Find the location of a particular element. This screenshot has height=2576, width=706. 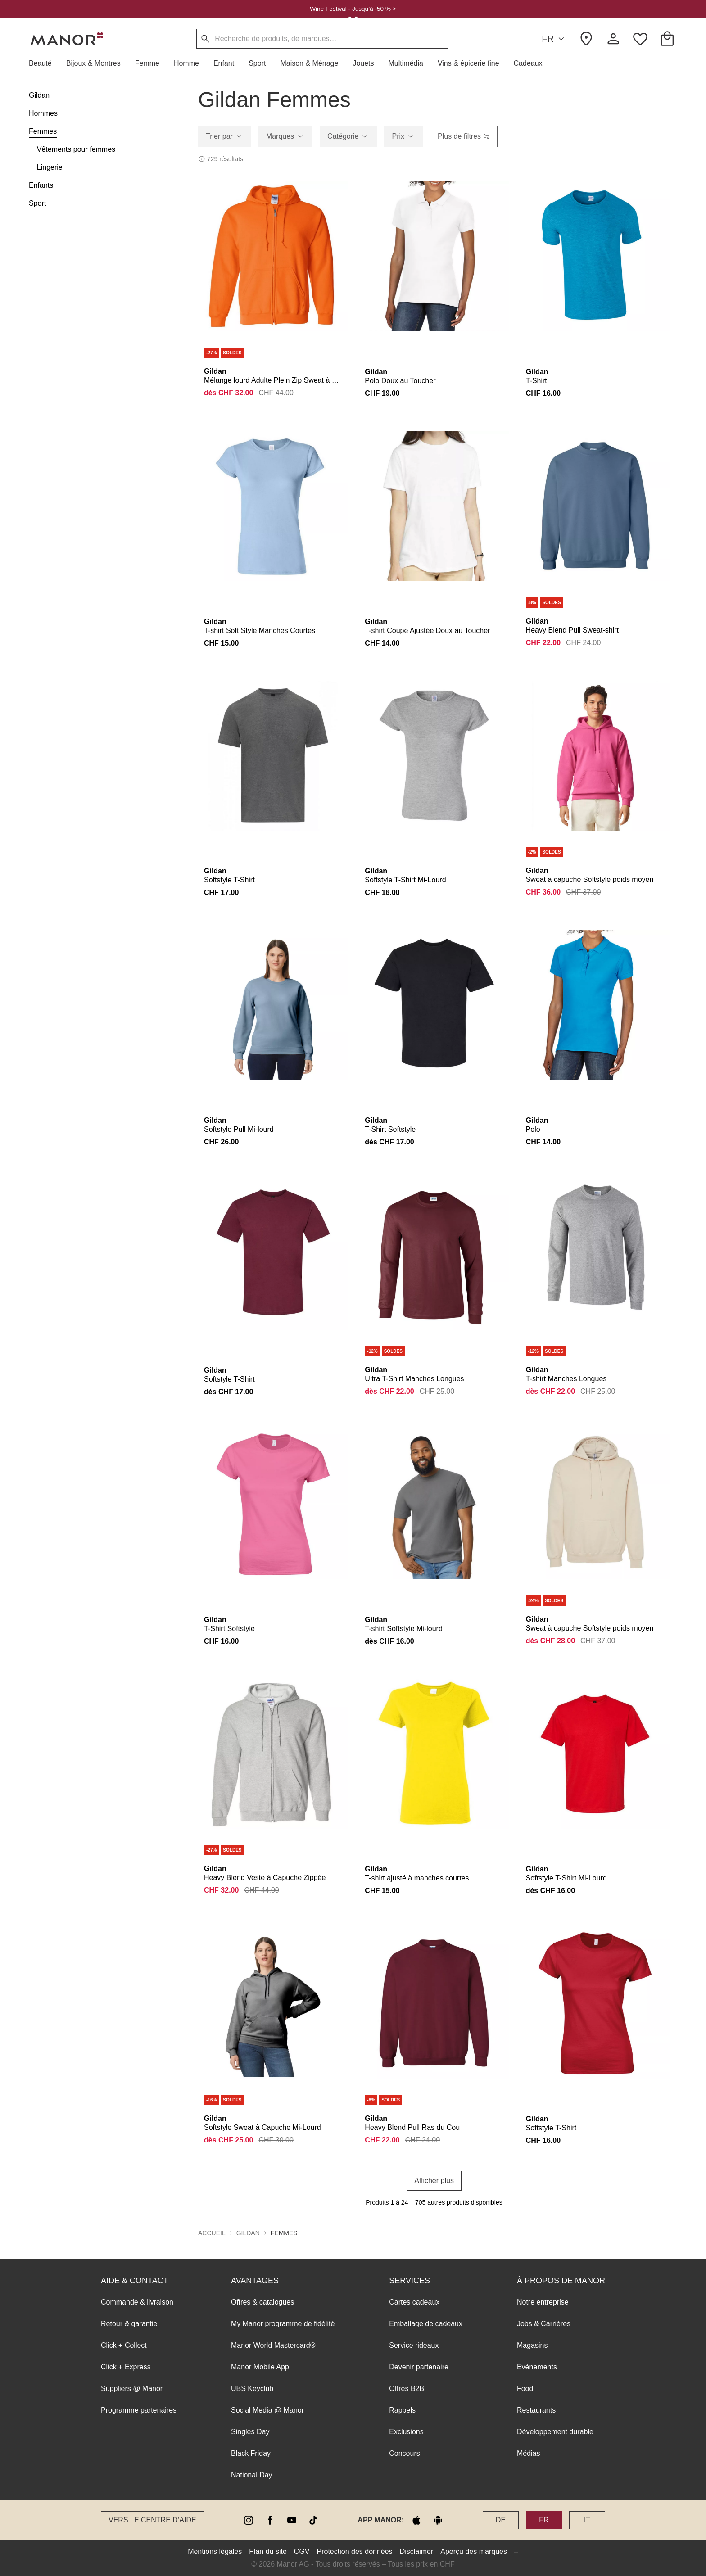

Plan du site is located at coordinates (268, 2551).